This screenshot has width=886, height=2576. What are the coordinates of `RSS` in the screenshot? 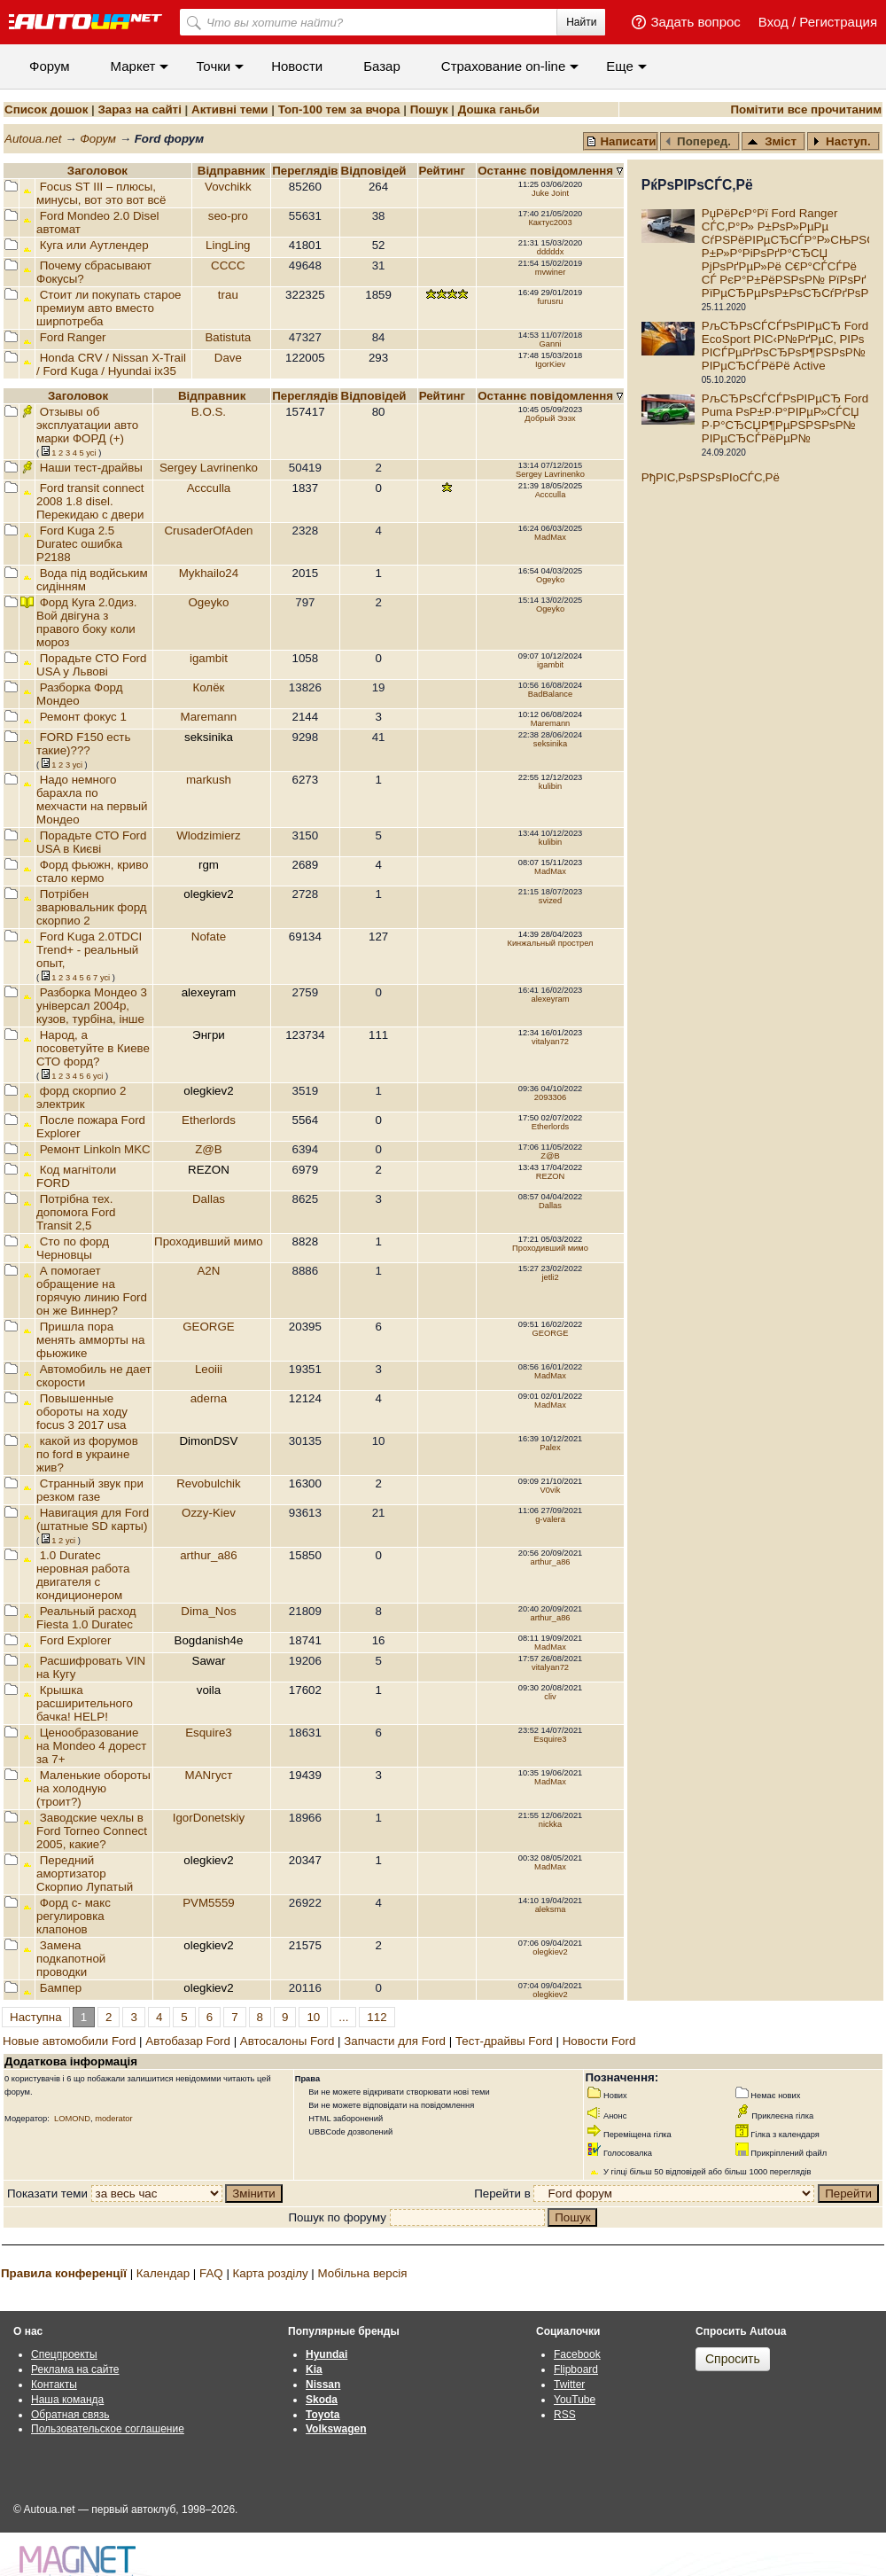 It's located at (565, 2414).